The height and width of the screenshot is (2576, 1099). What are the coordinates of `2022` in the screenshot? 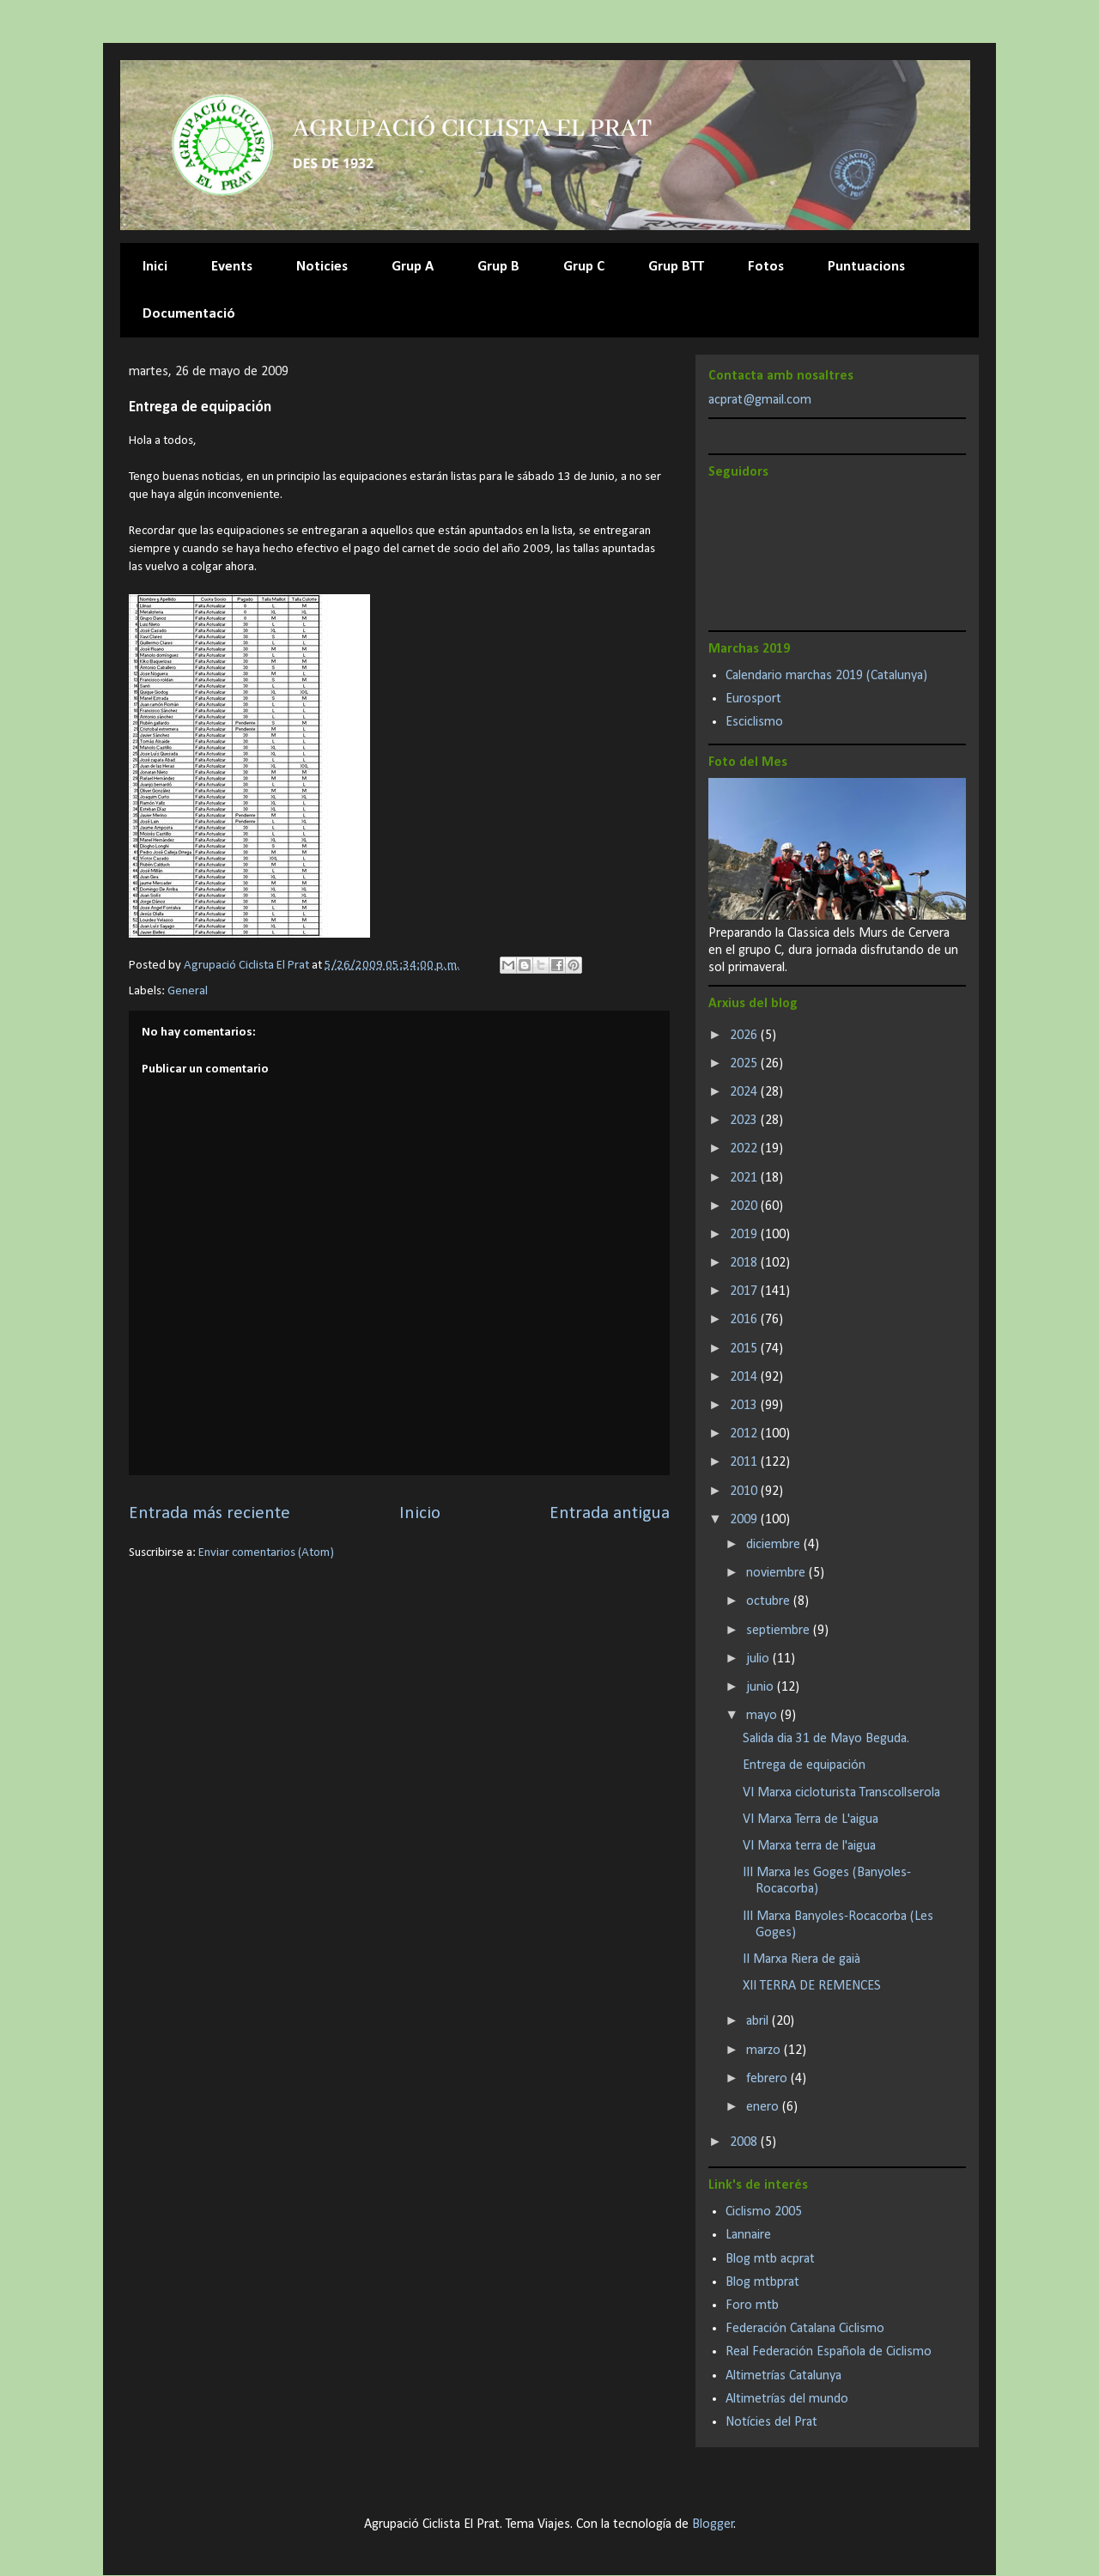 It's located at (745, 1149).